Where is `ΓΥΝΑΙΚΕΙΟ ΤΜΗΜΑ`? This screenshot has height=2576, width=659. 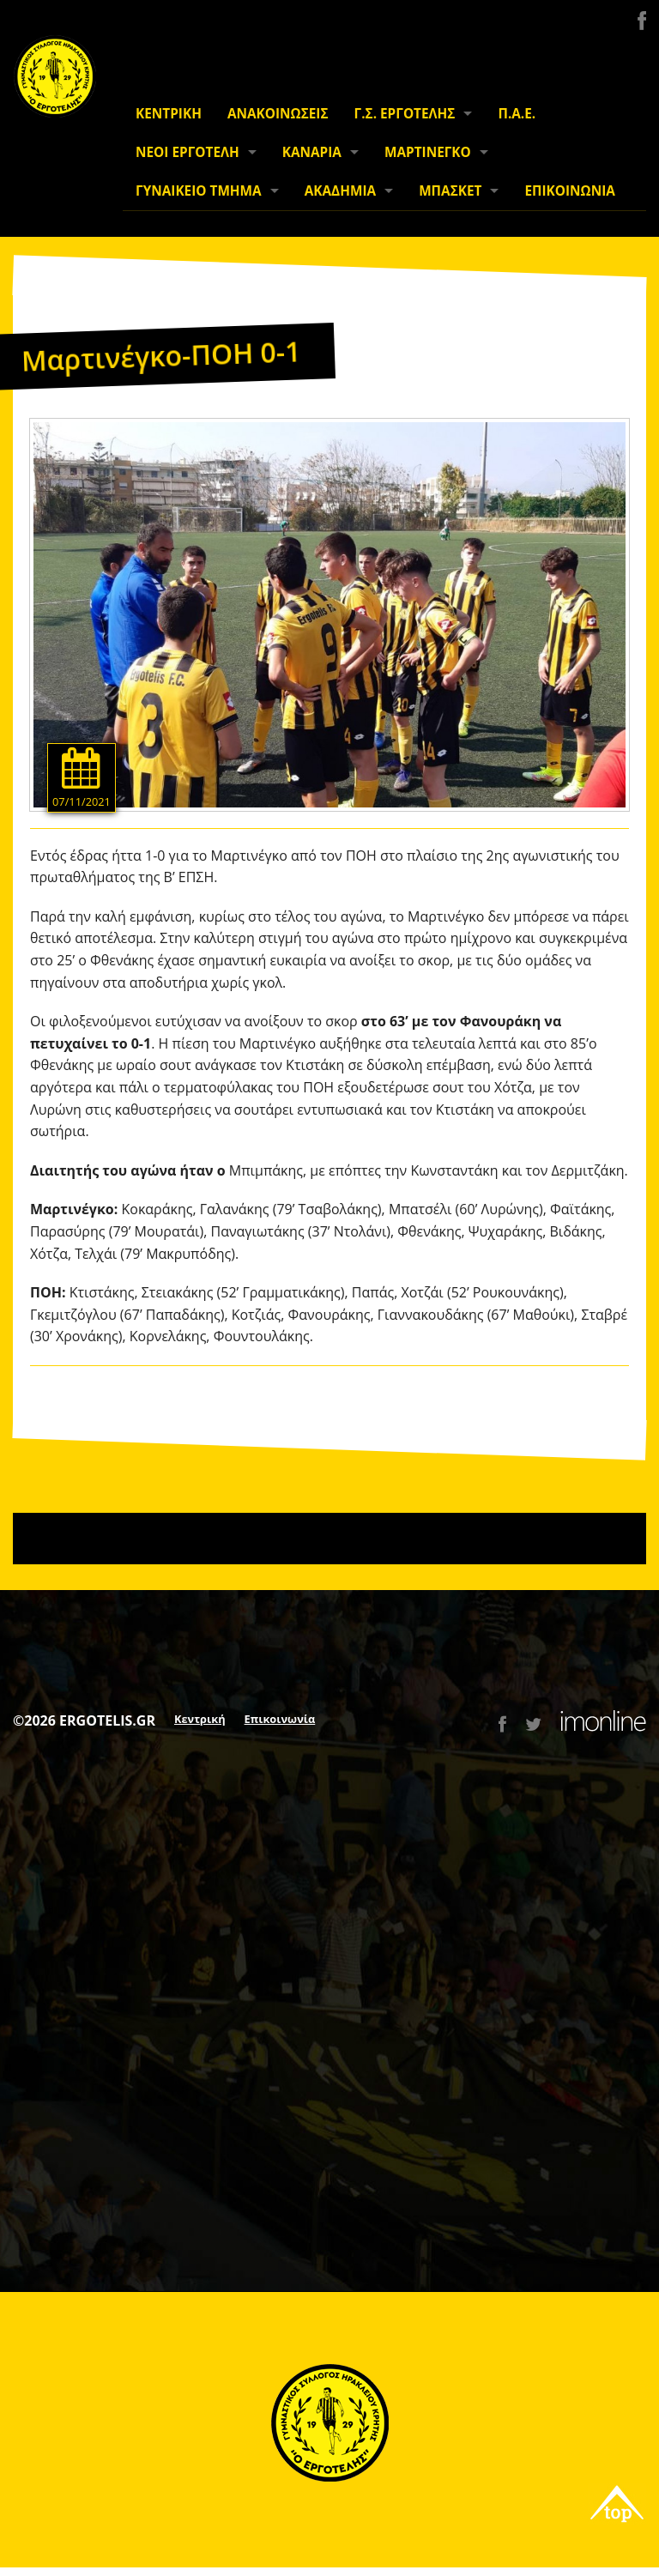
ΓΥΝΑΙΚΕΙΟ ΤΜΗΜΑ is located at coordinates (199, 191).